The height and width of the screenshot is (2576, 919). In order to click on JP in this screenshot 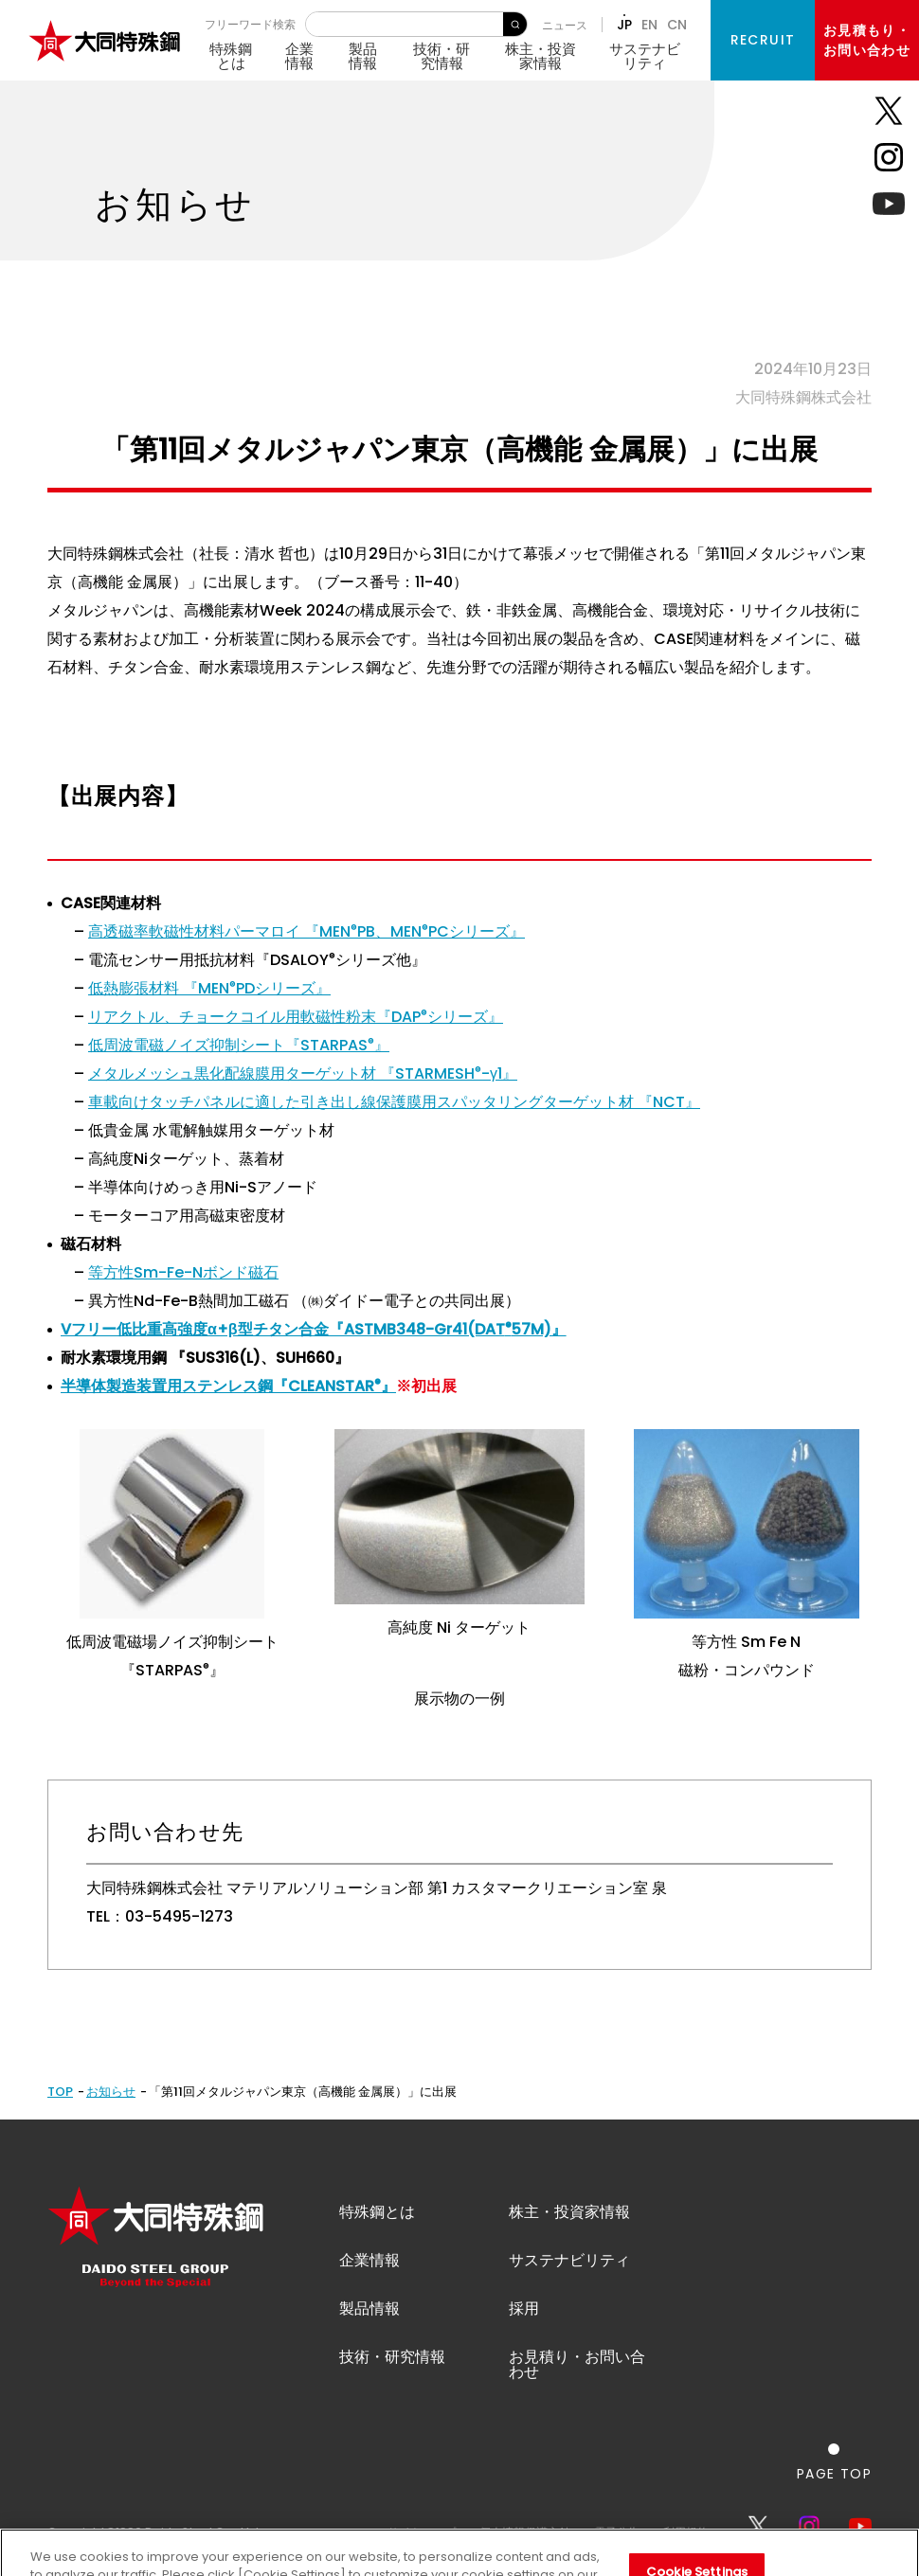, I will do `click(624, 24)`.